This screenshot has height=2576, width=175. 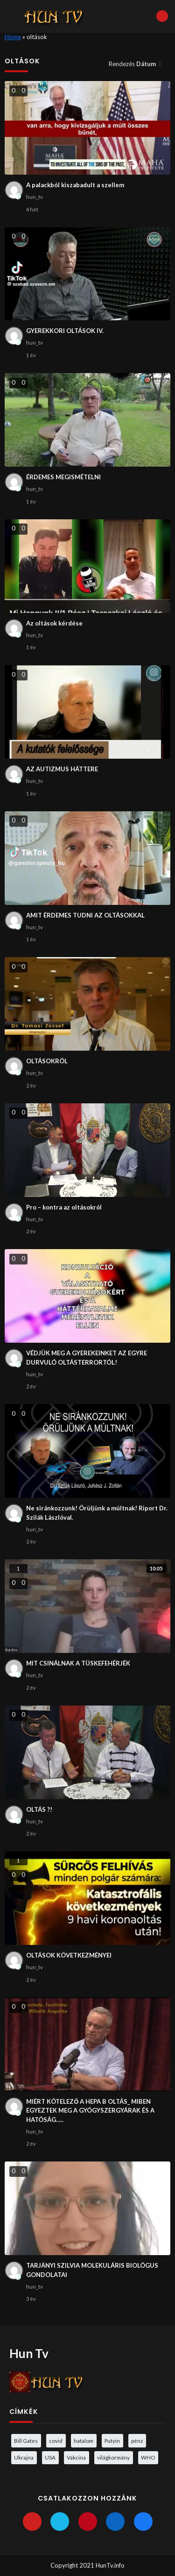 What do you see at coordinates (50, 2457) in the screenshot?
I see `USA [USA (3 elem)]` at bounding box center [50, 2457].